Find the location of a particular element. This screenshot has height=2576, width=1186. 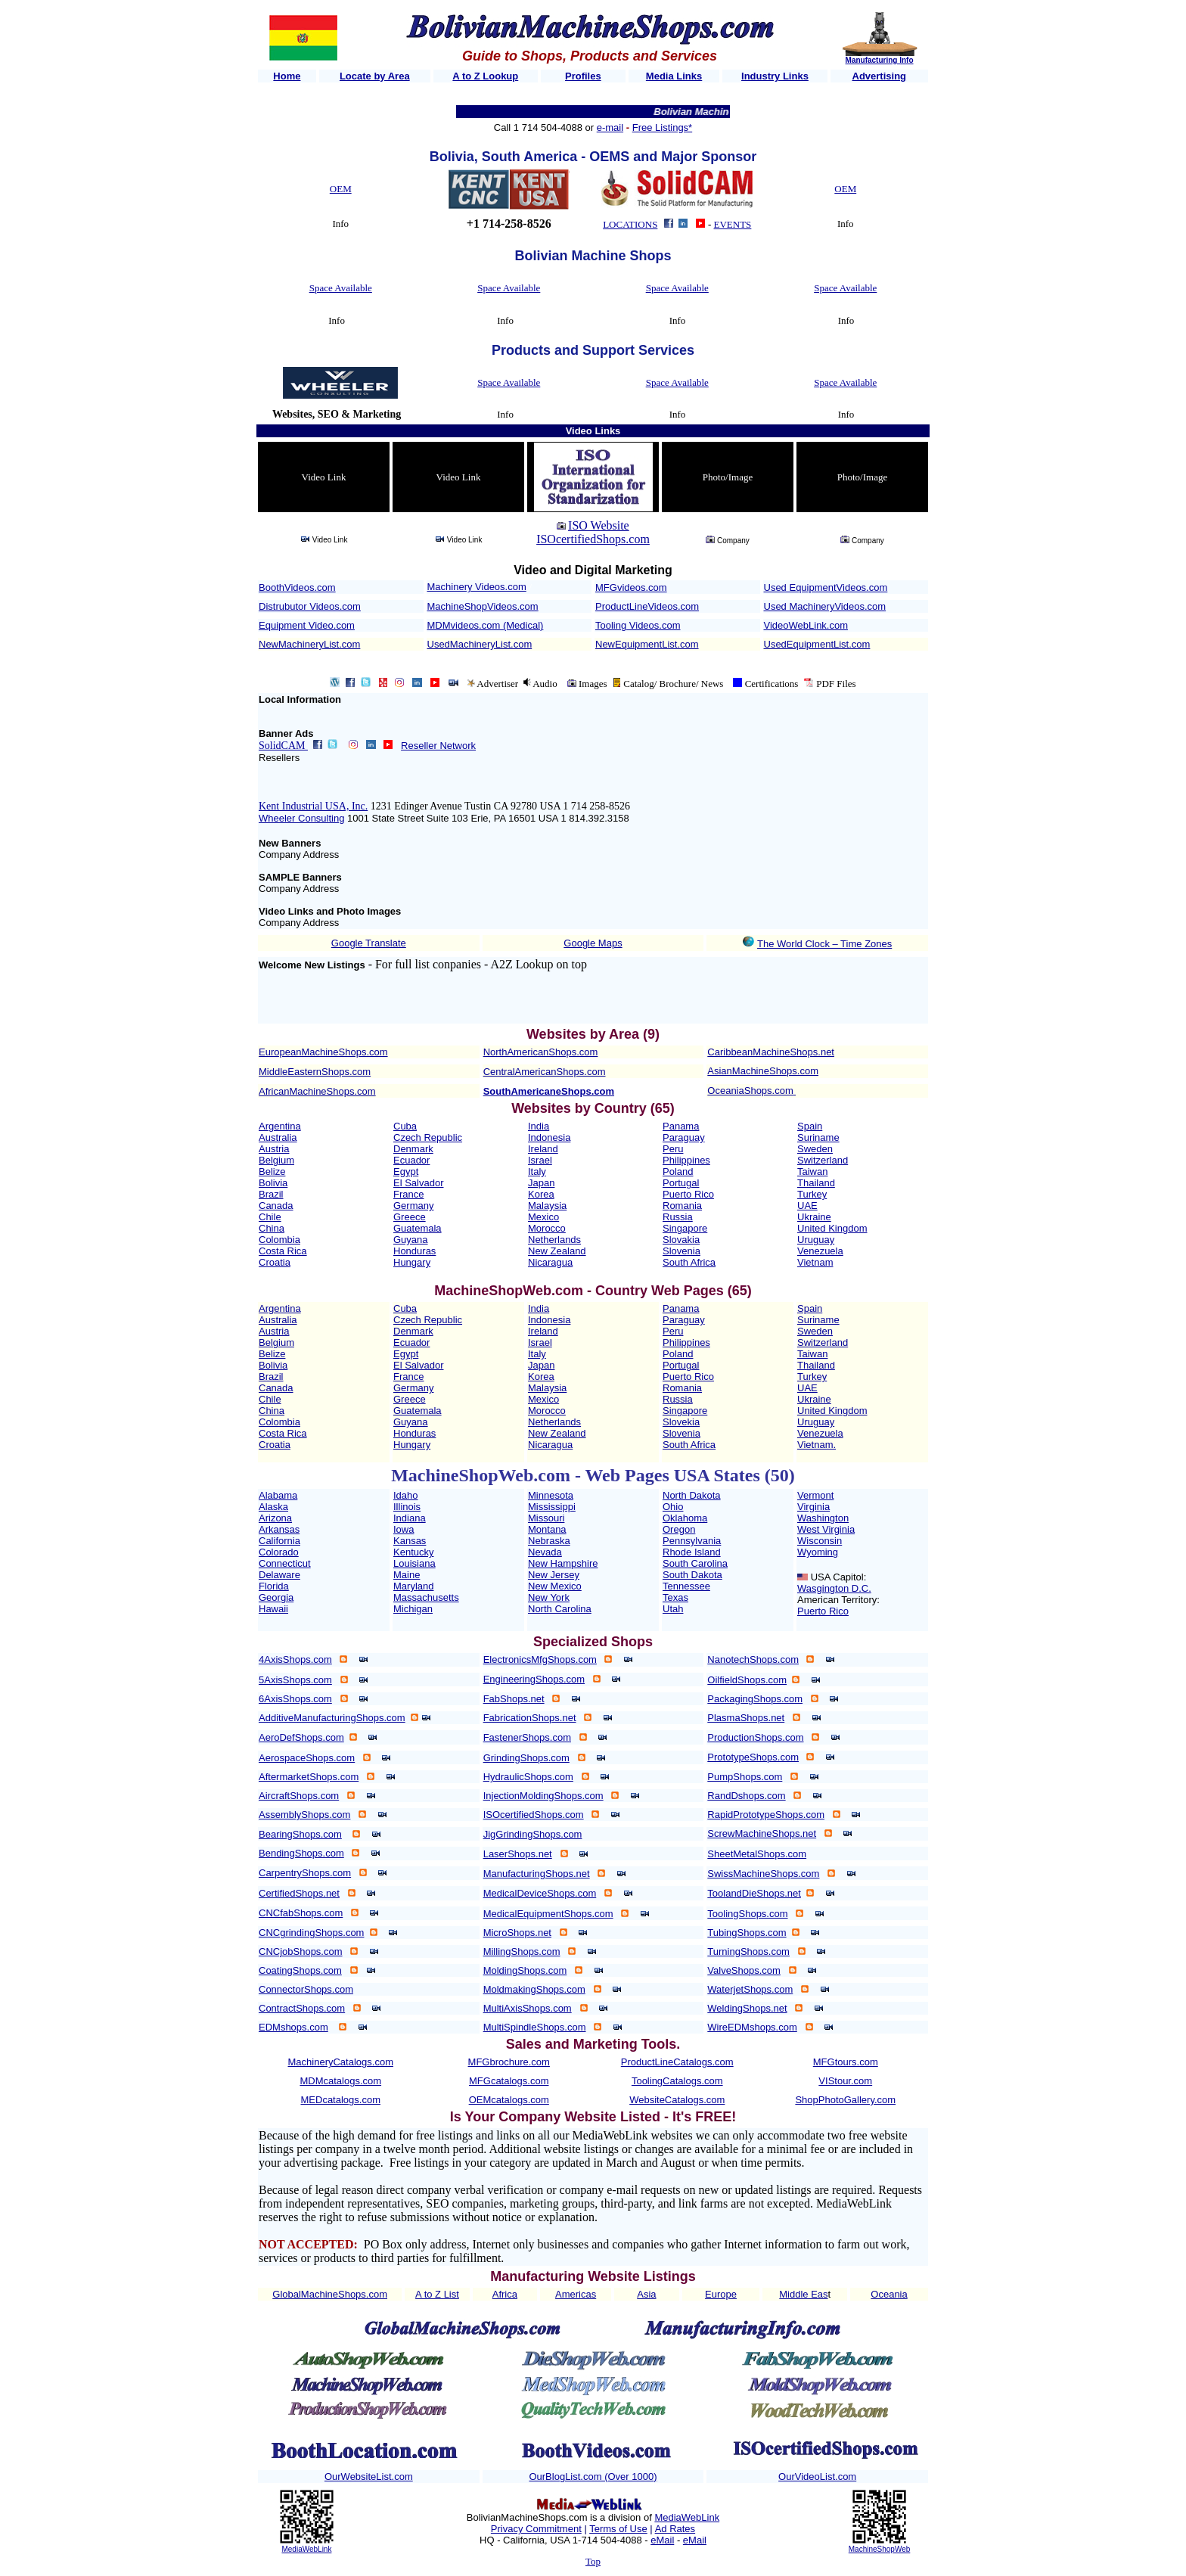

eMail is located at coordinates (662, 2540).